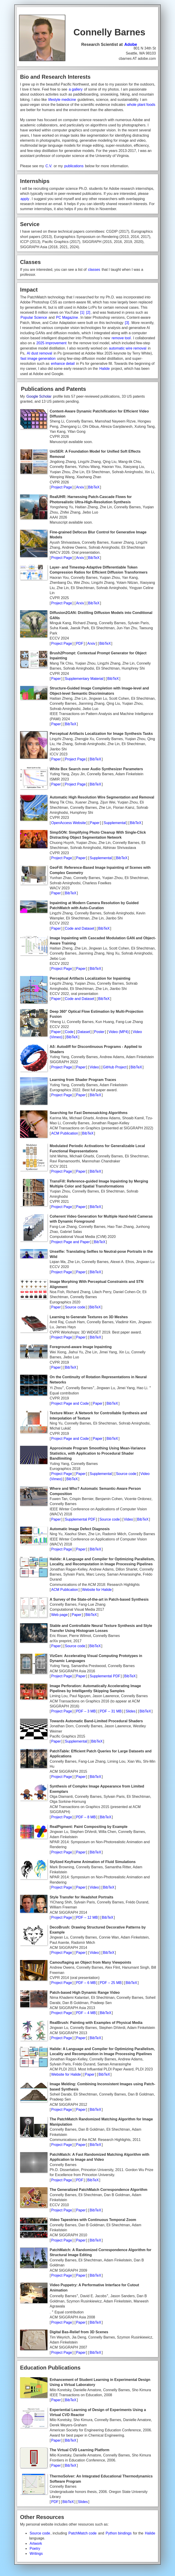  What do you see at coordinates (84, 679) in the screenshot?
I see `Supplementary Material` at bounding box center [84, 679].